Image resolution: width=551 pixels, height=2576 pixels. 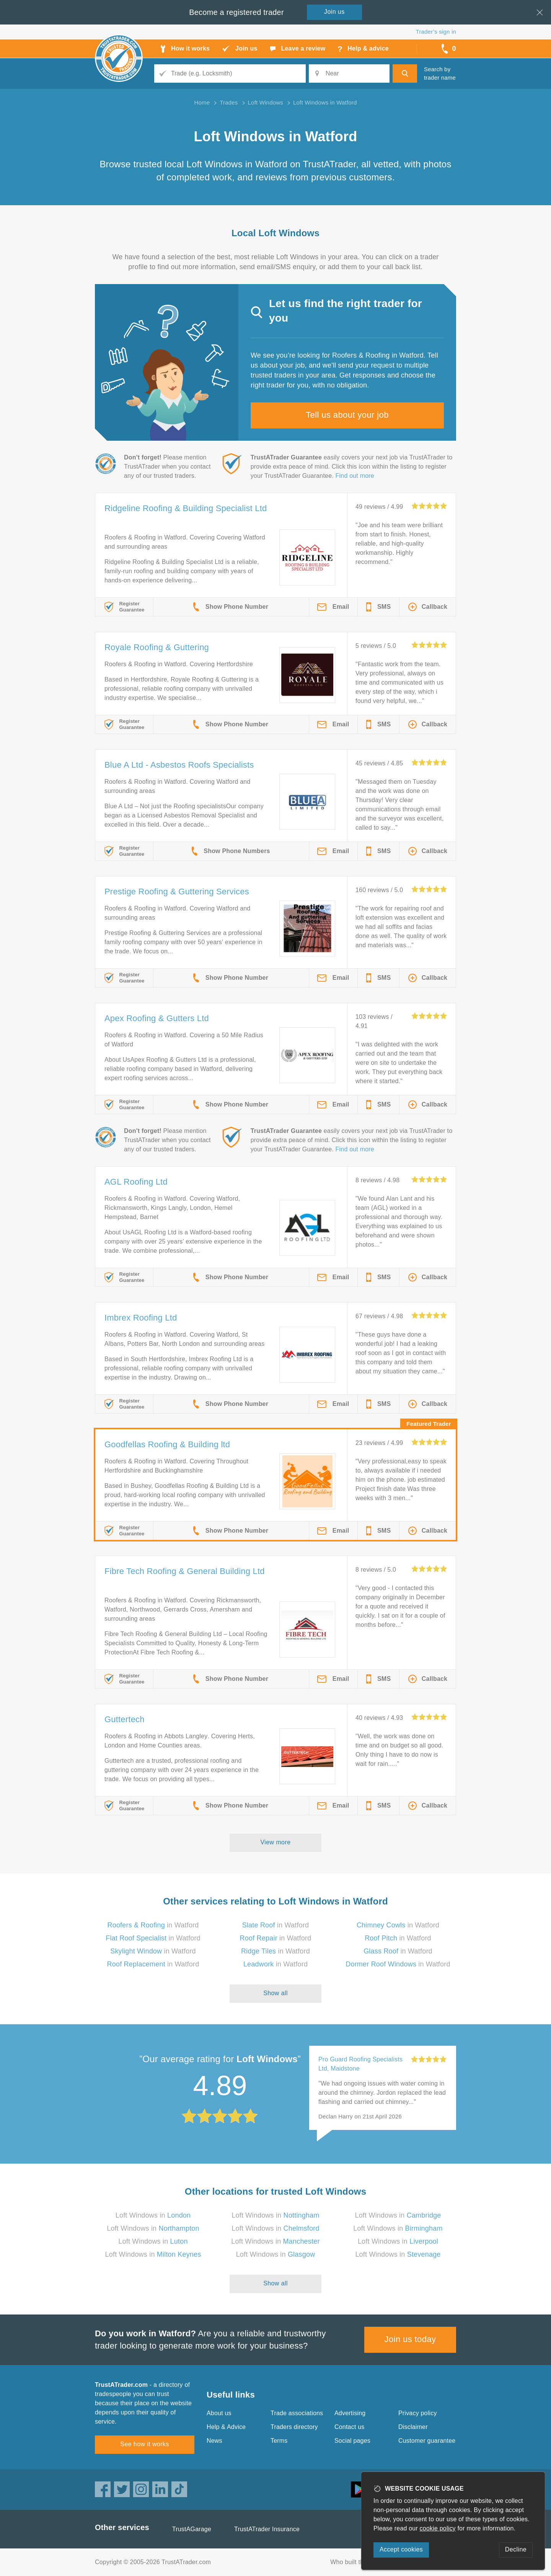 I want to click on See how it works, so click(x=144, y=2444).